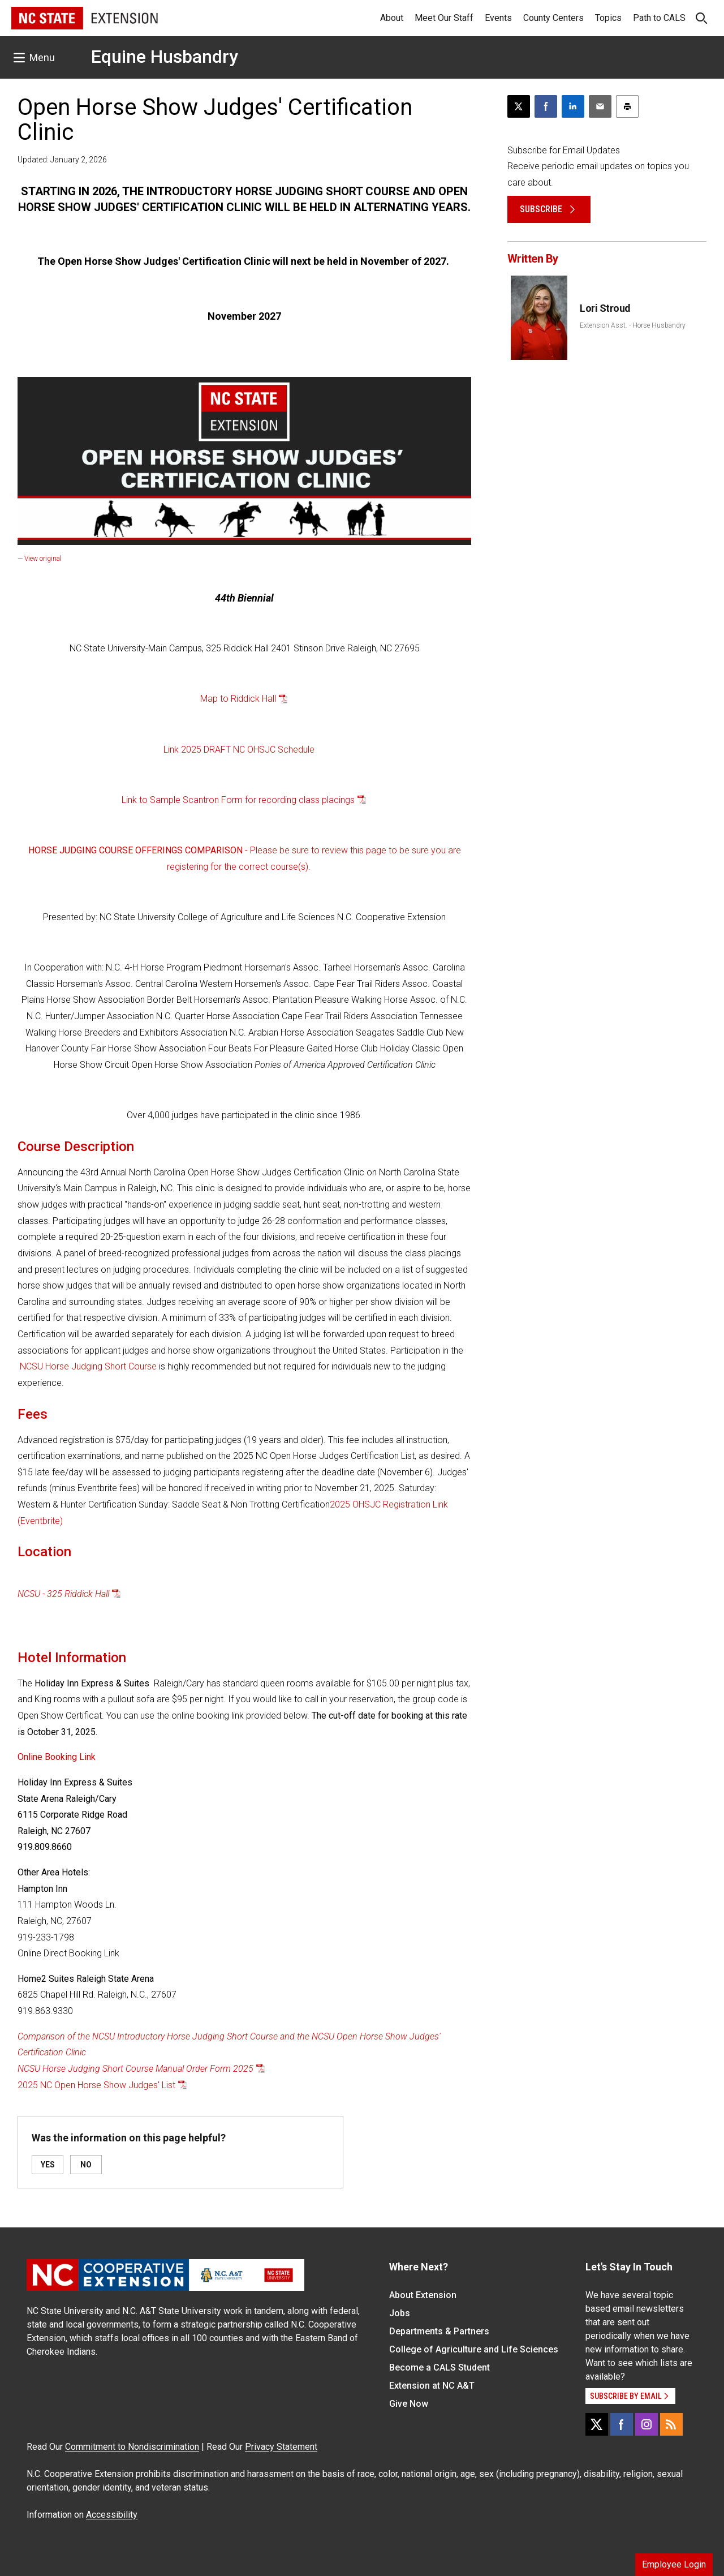 Image resolution: width=724 pixels, height=2576 pixels. What do you see at coordinates (659, 17) in the screenshot?
I see `Path to CALS` at bounding box center [659, 17].